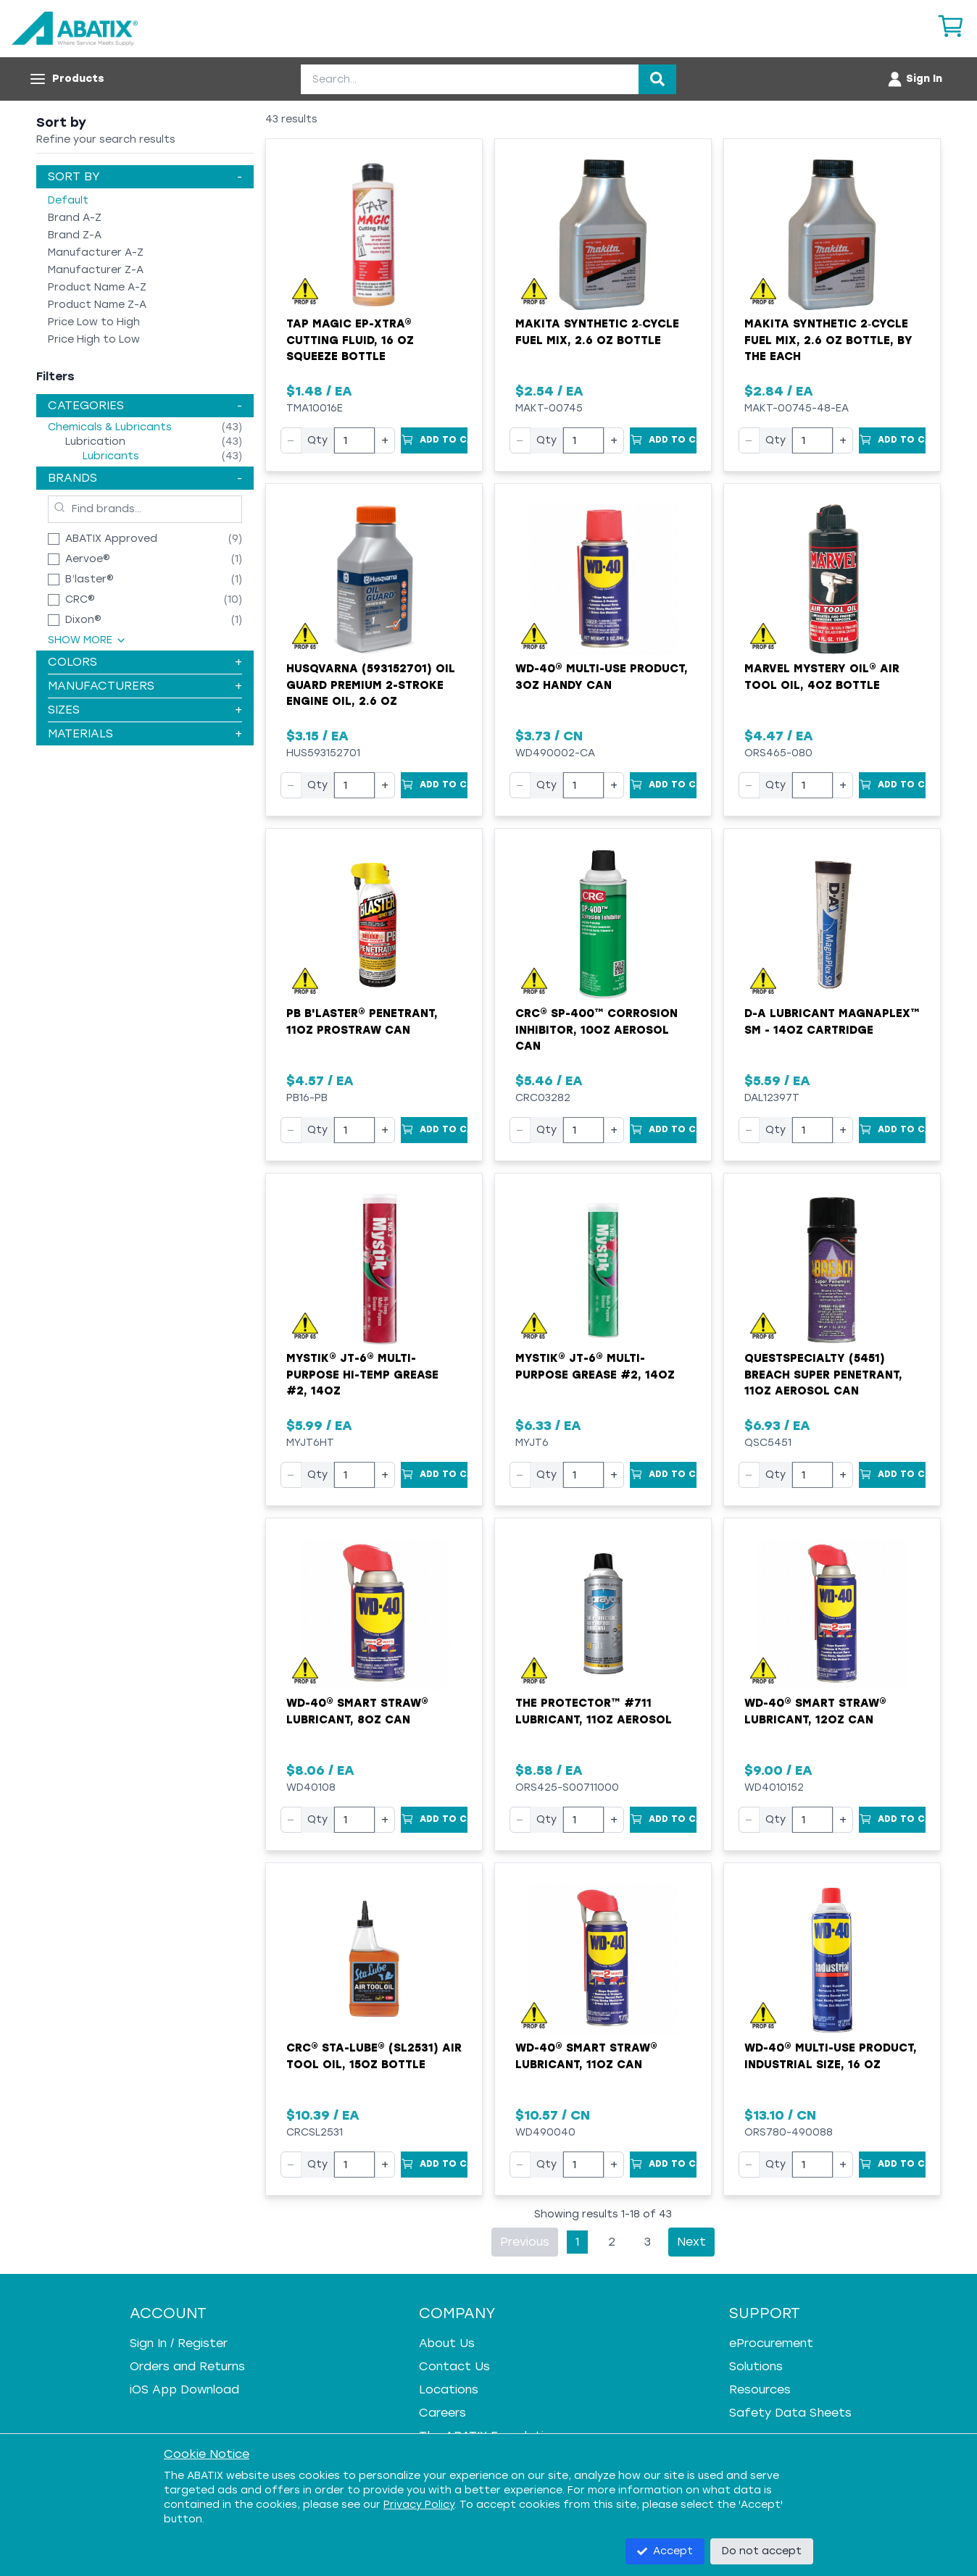  Describe the element at coordinates (96, 270) in the screenshot. I see `Manufacturer Z-A` at that location.